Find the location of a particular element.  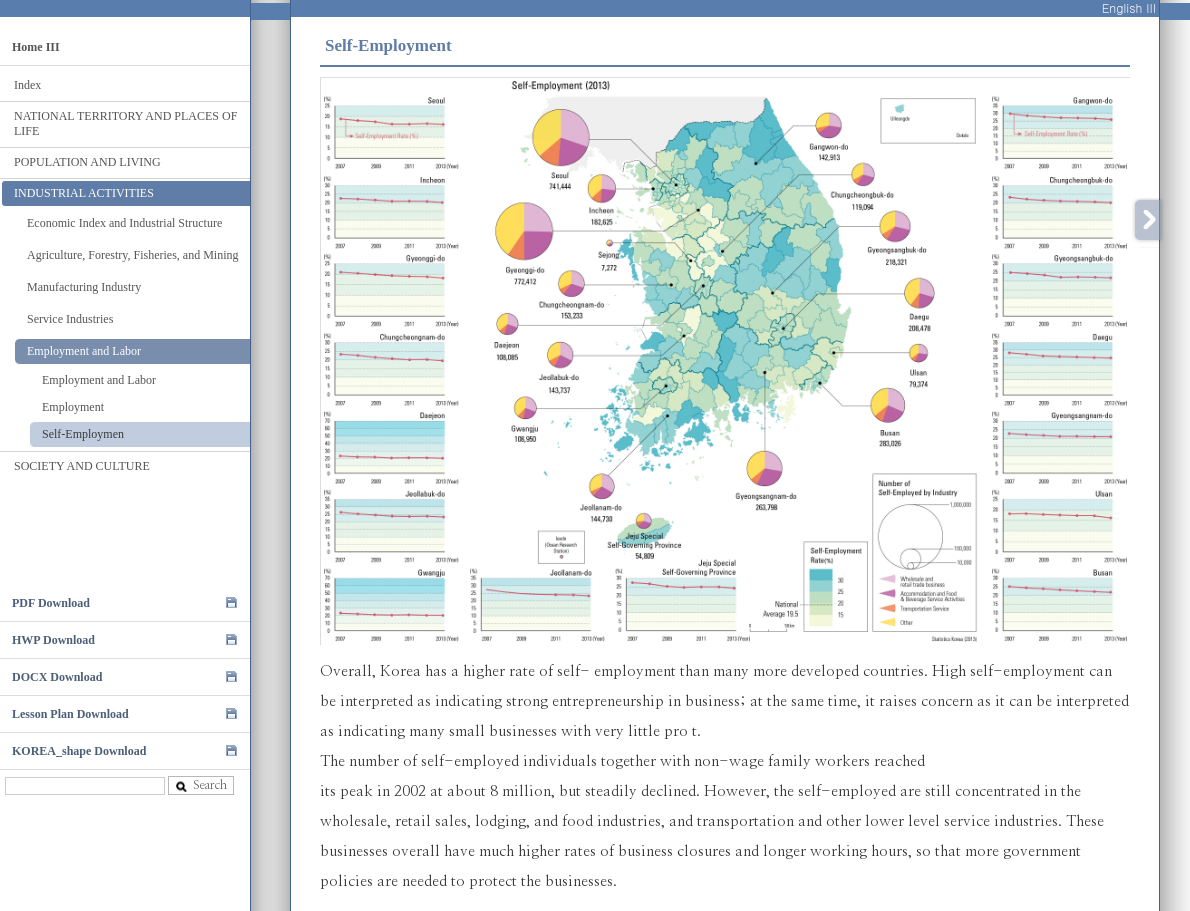

HWP Download is located at coordinates (53, 640).